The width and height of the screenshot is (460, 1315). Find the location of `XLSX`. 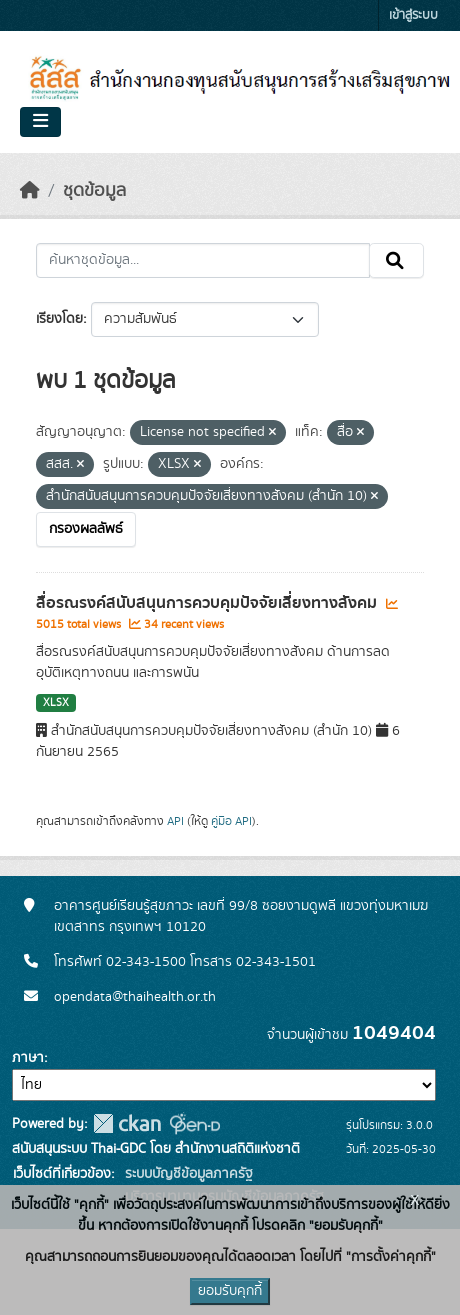

XLSX is located at coordinates (56, 703).